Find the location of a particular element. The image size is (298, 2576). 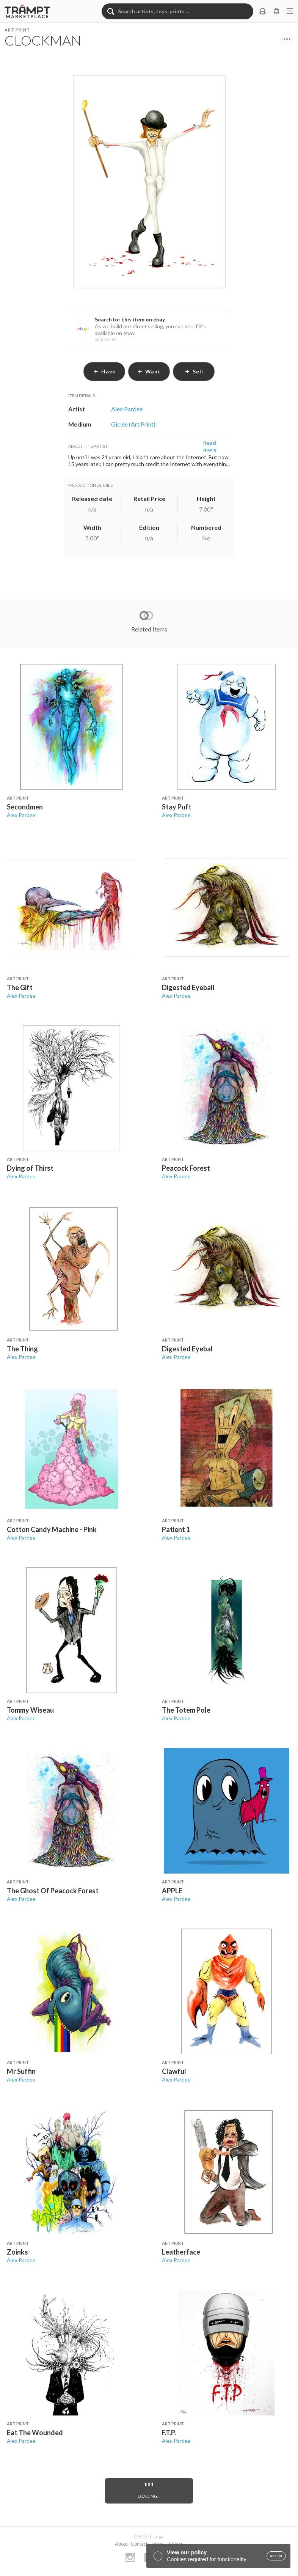

APPLE is located at coordinates (172, 1890).